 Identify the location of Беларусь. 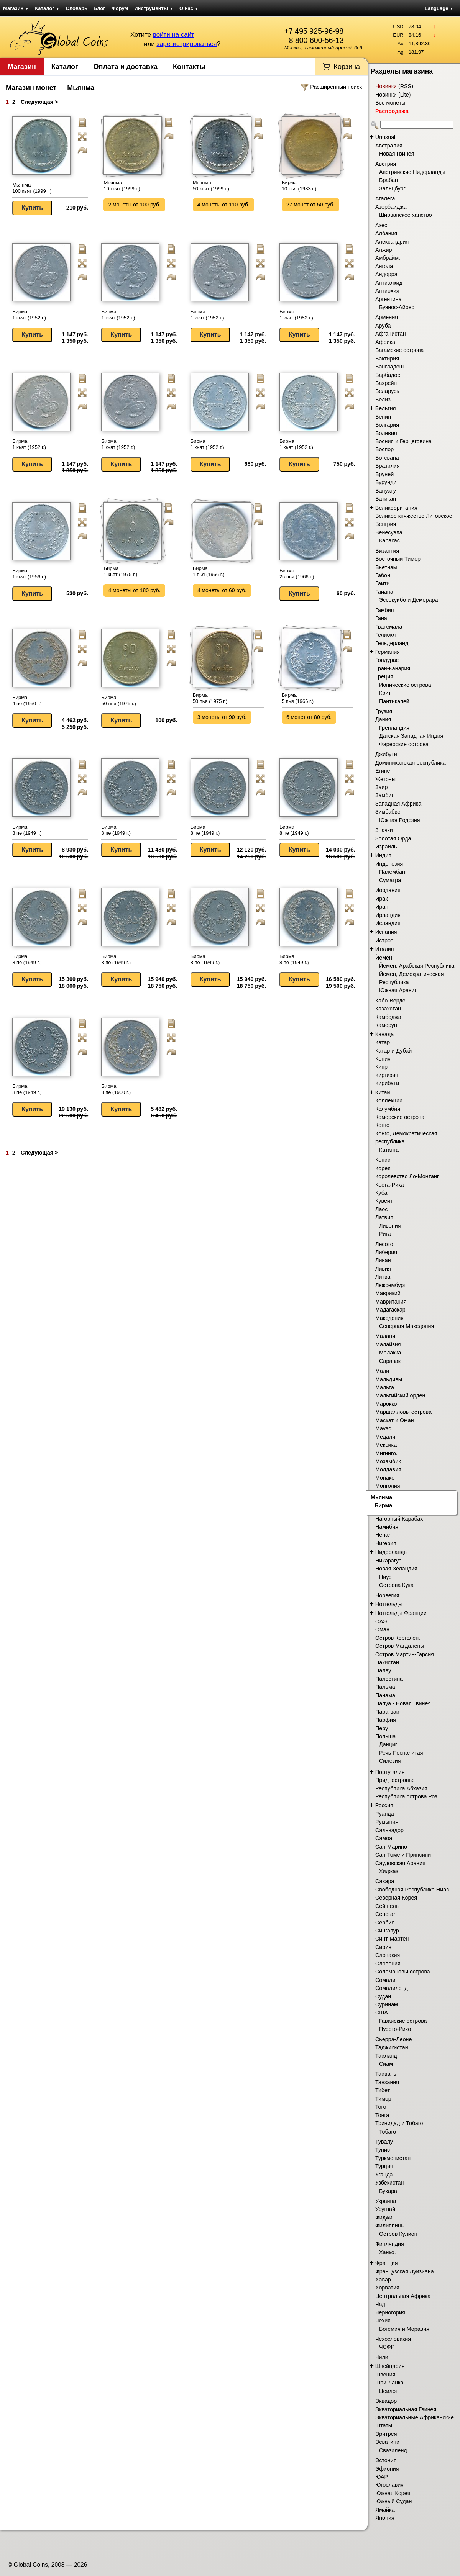
(387, 391).